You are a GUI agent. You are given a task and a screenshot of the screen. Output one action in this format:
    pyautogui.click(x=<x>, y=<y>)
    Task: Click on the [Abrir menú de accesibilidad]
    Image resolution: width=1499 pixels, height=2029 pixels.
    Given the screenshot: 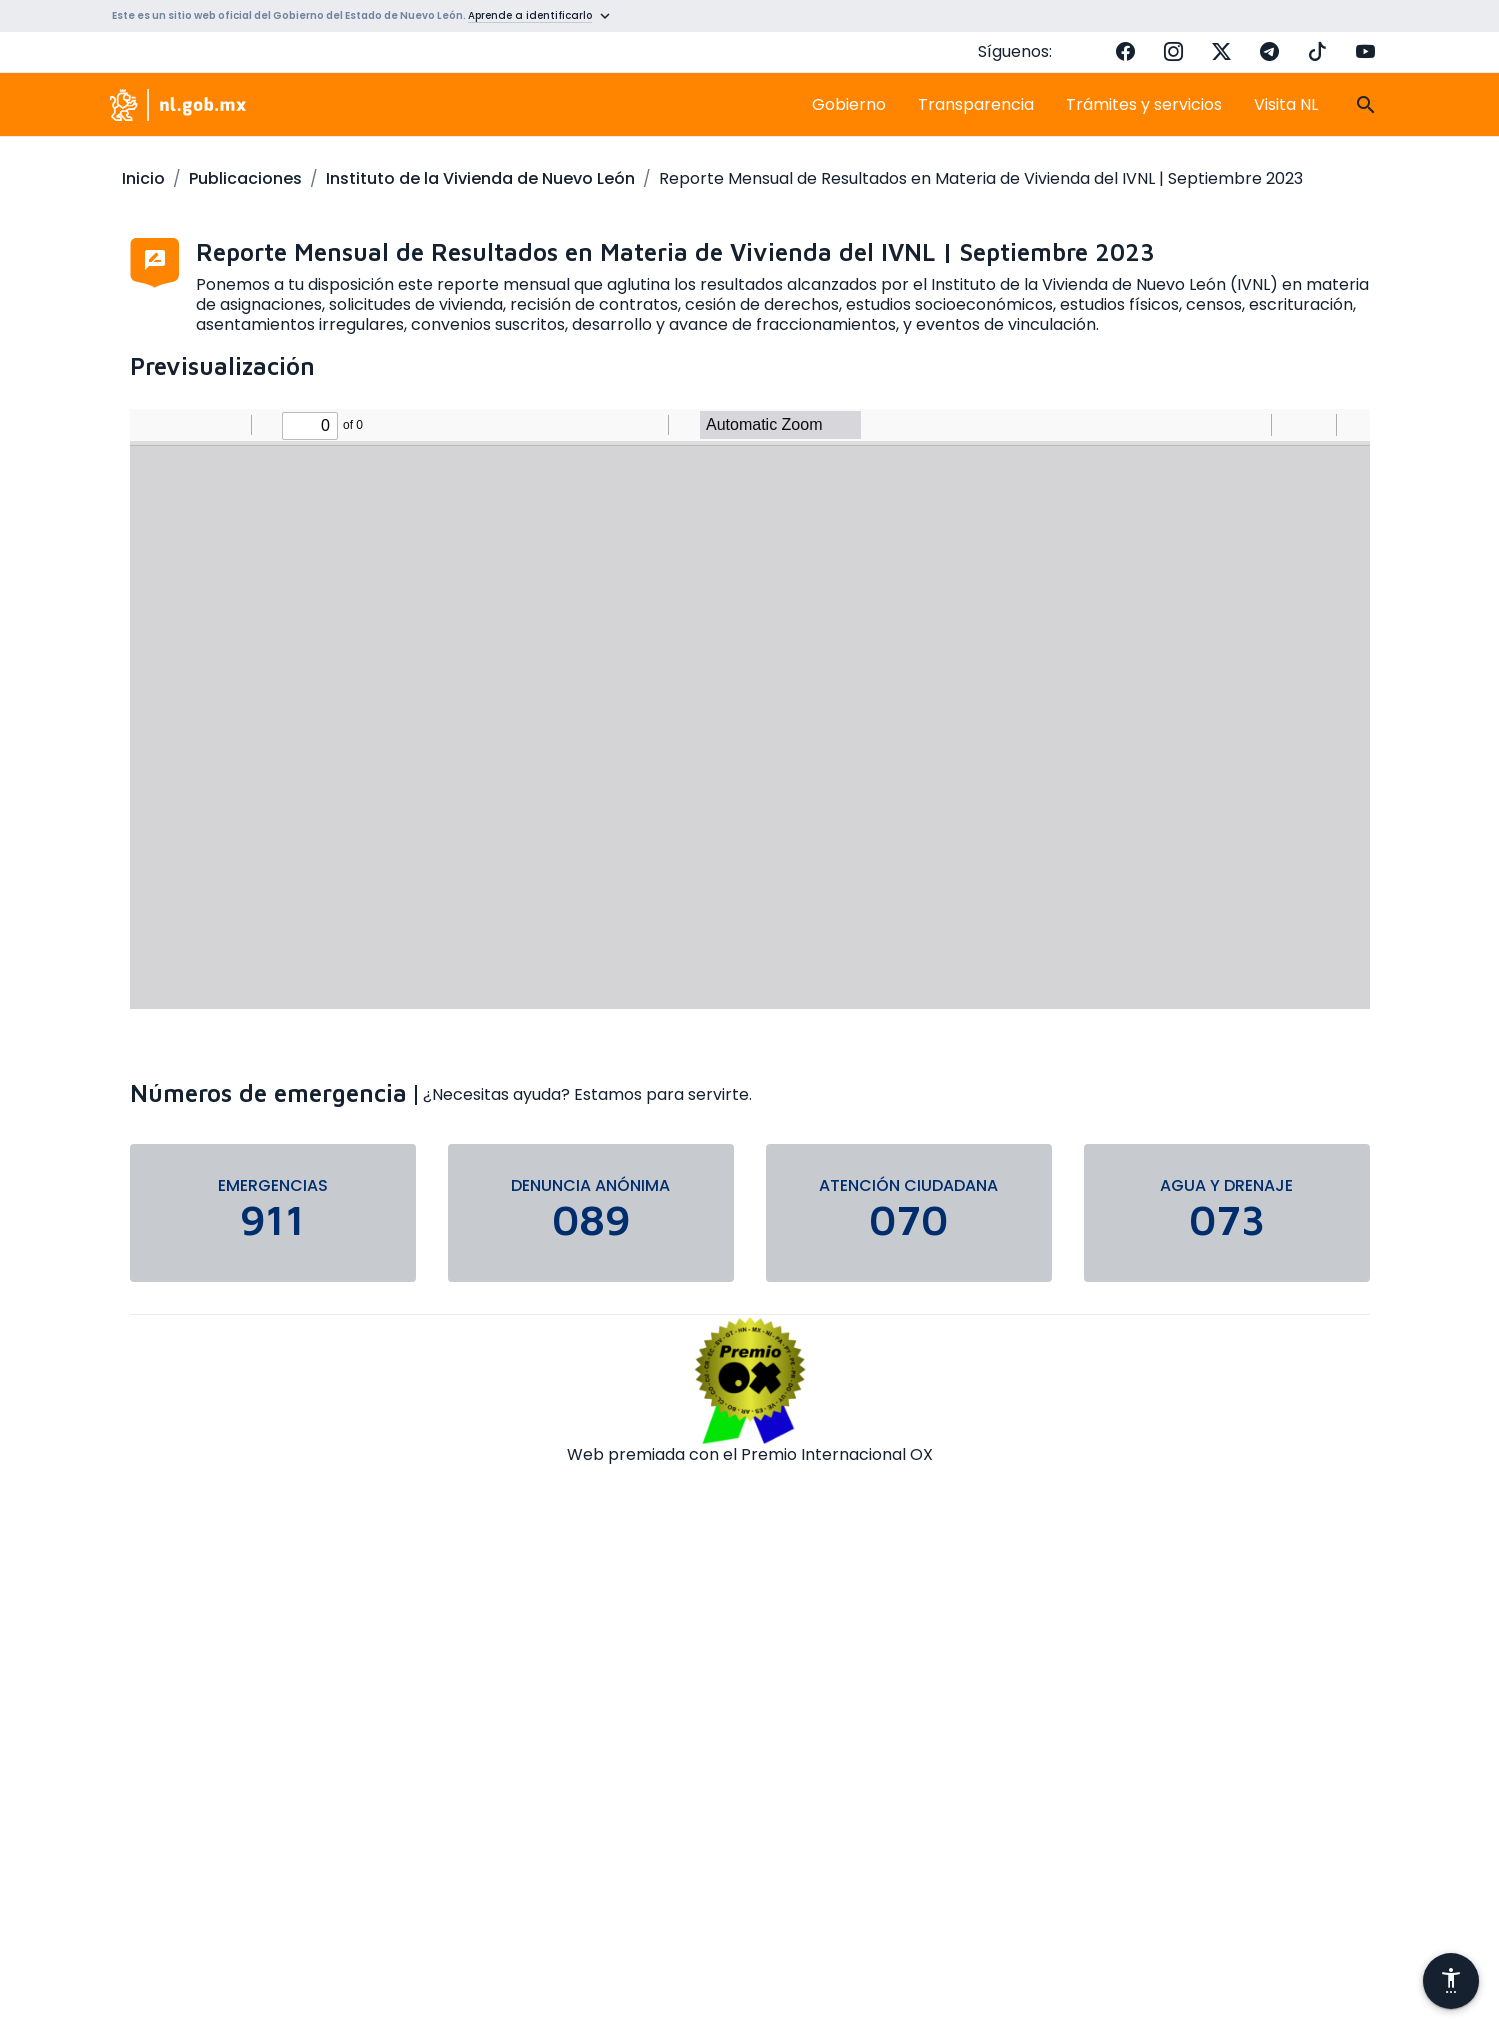 What is the action you would take?
    pyautogui.click(x=1451, y=1981)
    